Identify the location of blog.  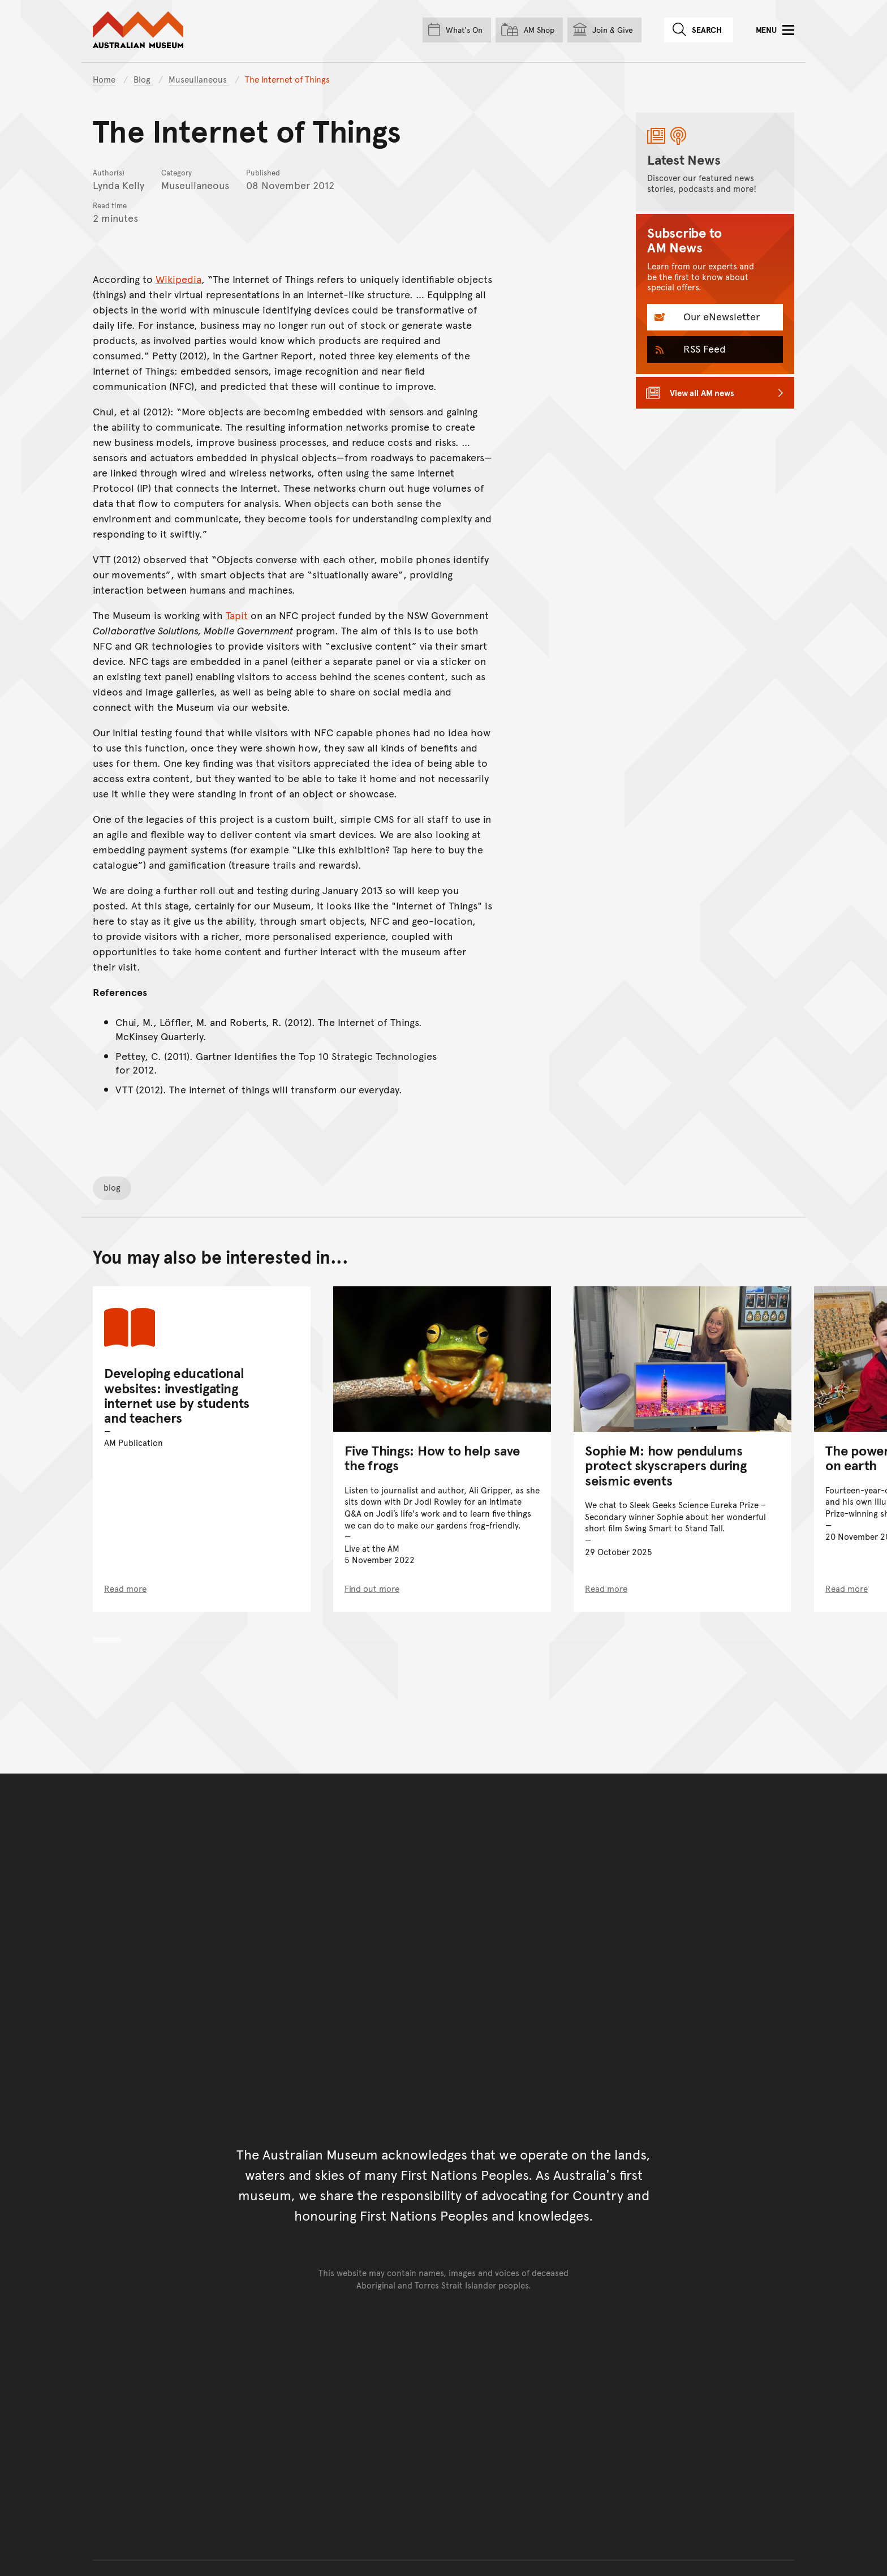
(112, 1187).